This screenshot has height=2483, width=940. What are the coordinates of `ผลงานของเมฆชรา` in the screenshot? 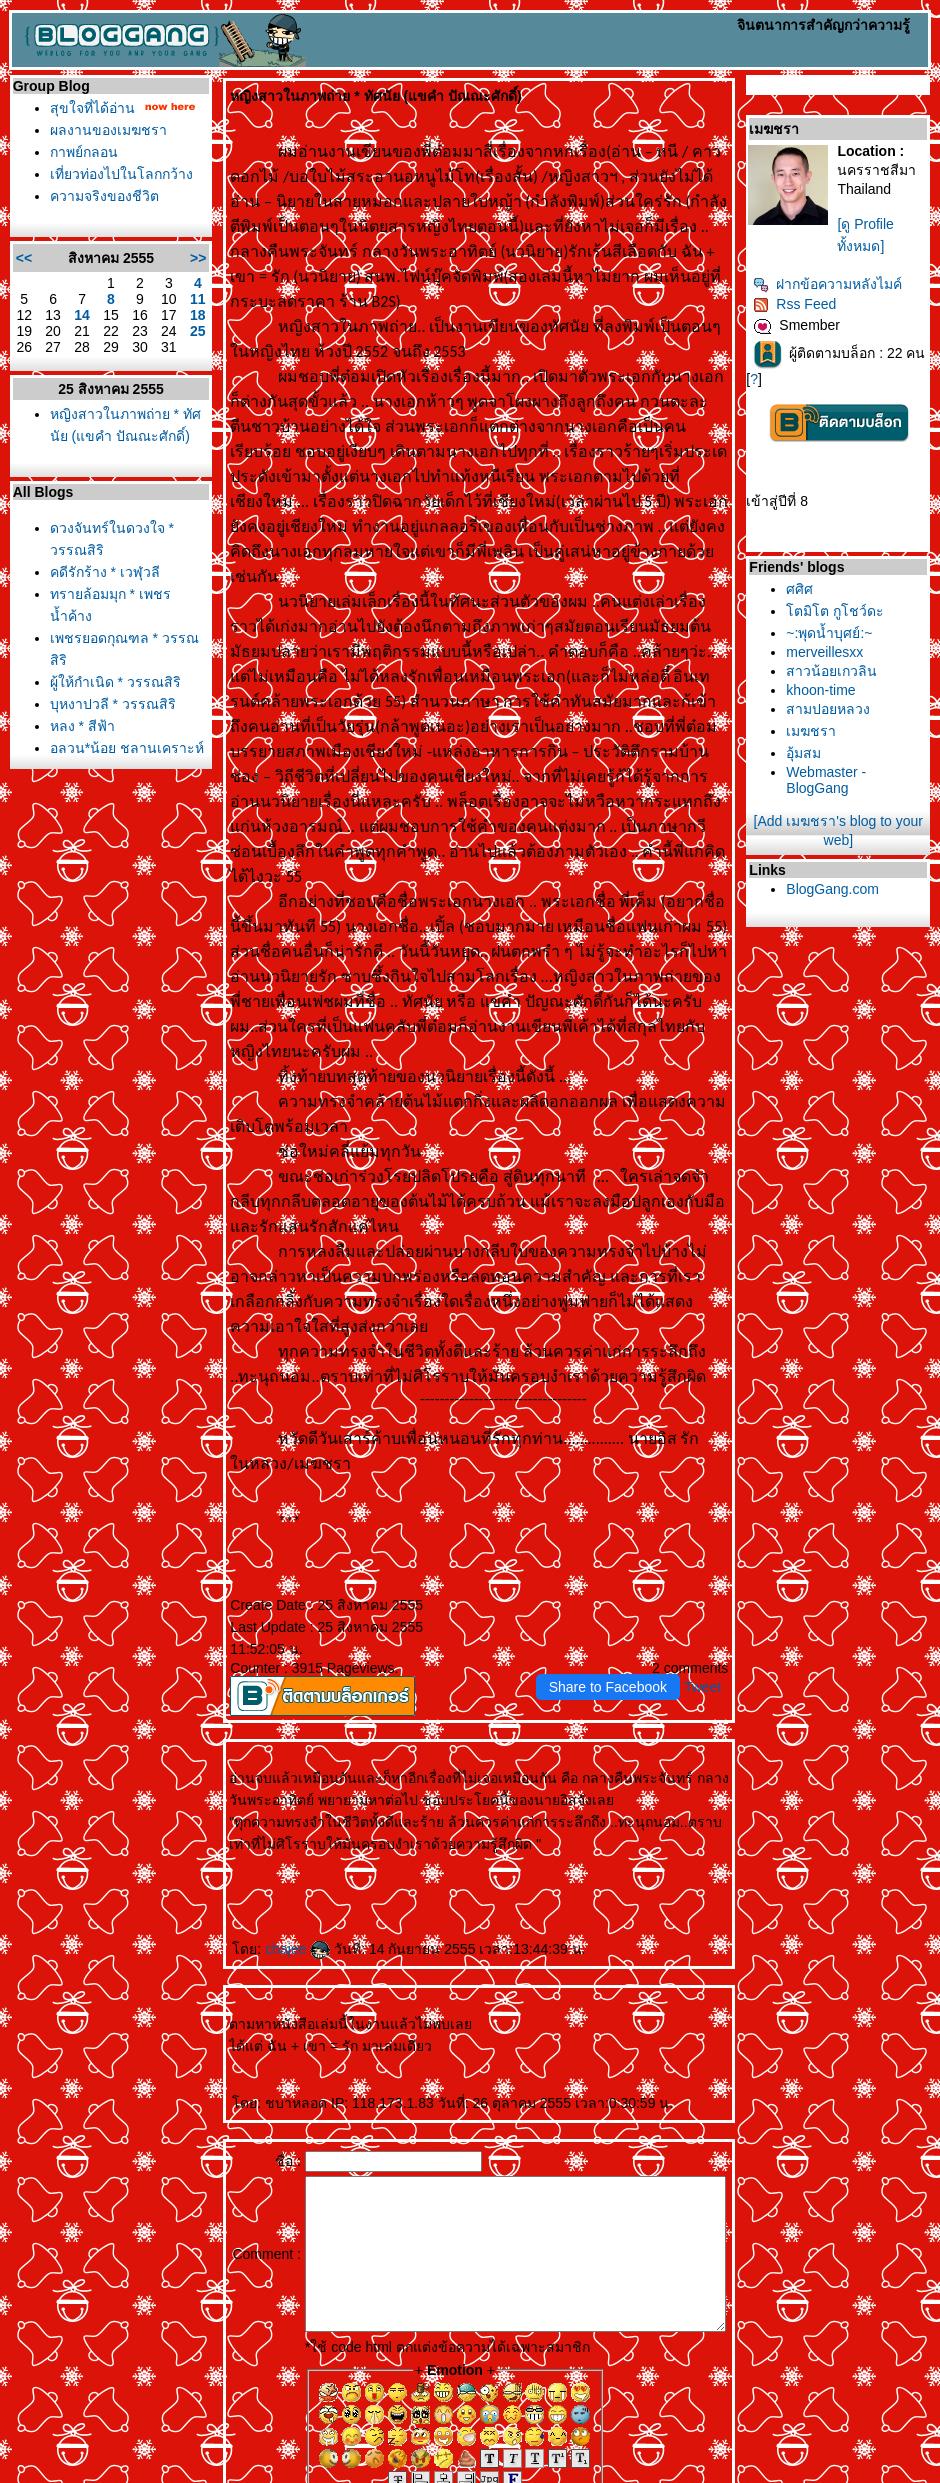 It's located at (103, 130).